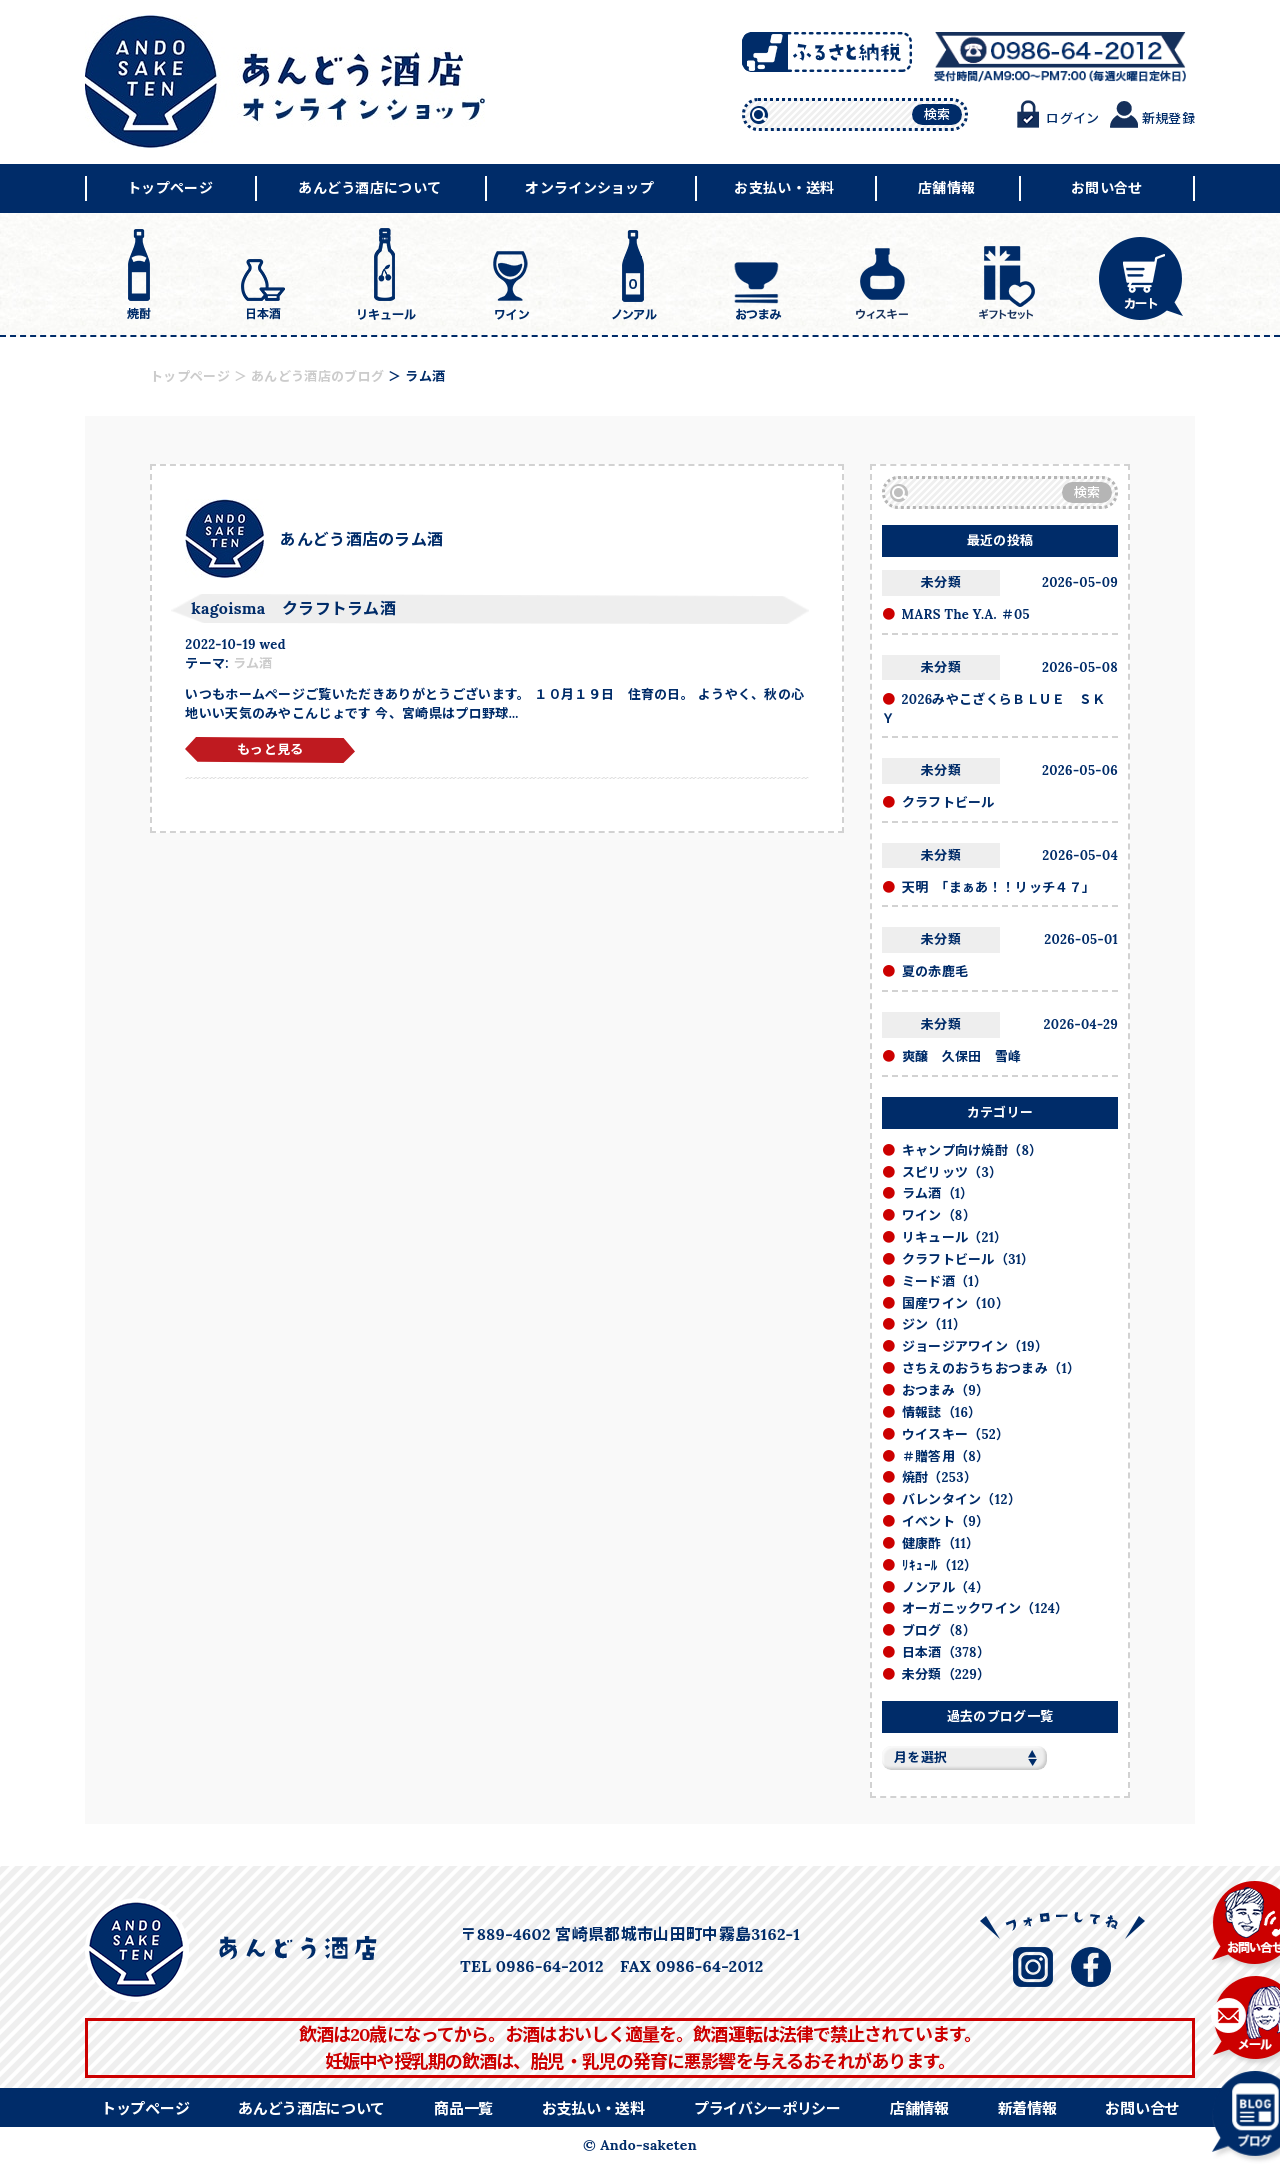 This screenshot has height=2164, width=1280. I want to click on ブログ（8）, so click(939, 1630).